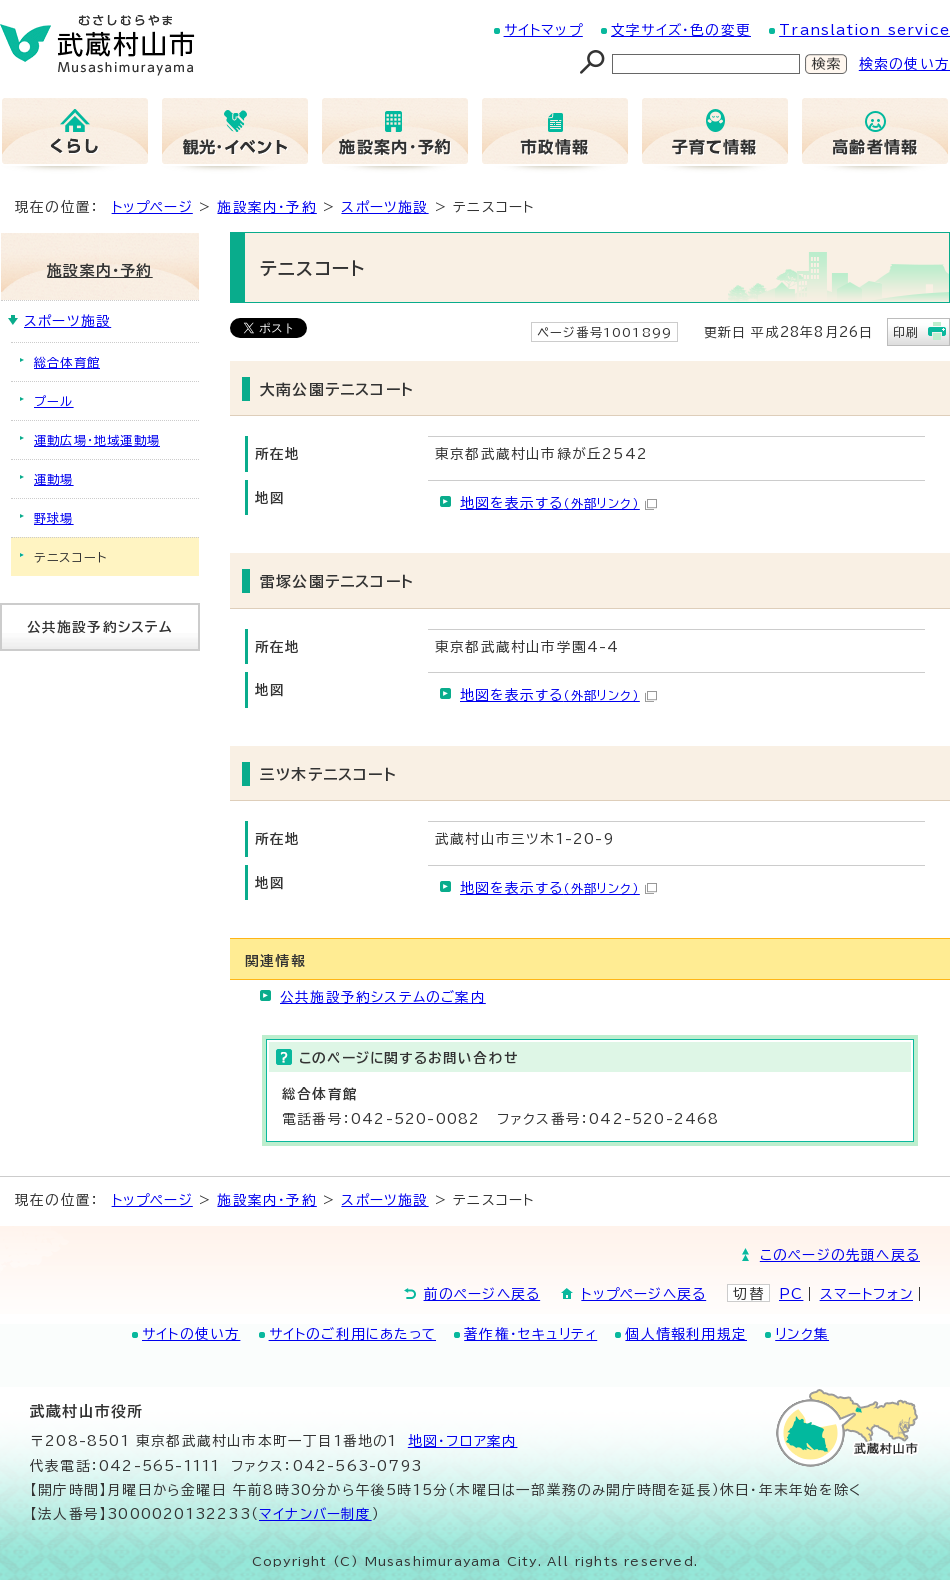 Image resolution: width=950 pixels, height=1580 pixels. I want to click on 運動広場・地域運動場, so click(97, 440).